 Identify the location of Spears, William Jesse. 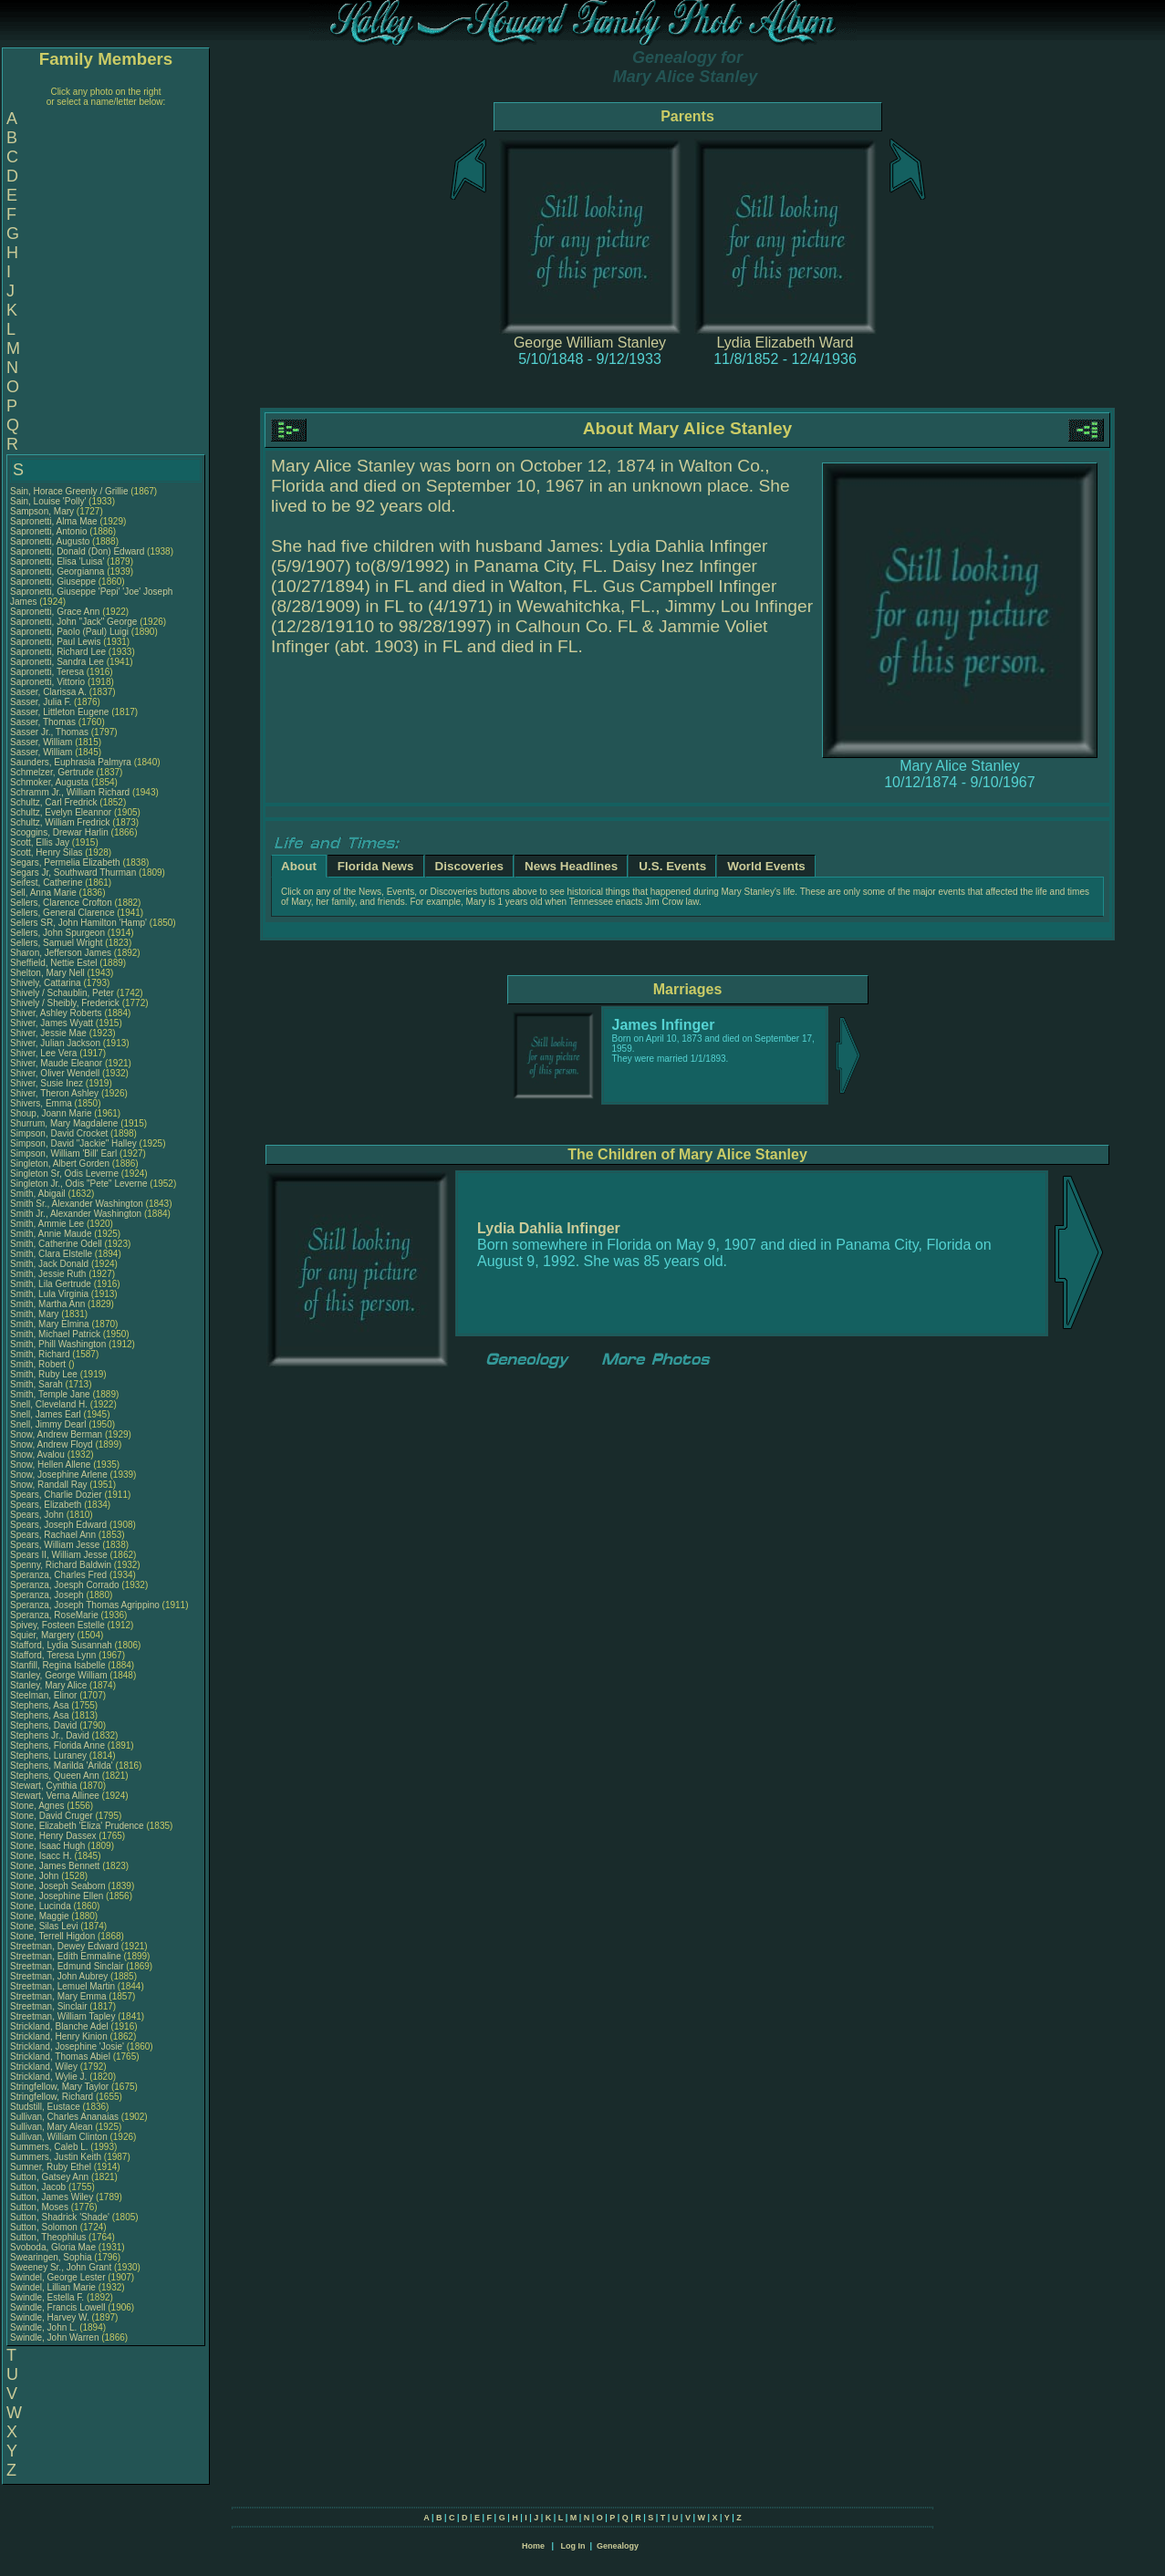
(54, 1545).